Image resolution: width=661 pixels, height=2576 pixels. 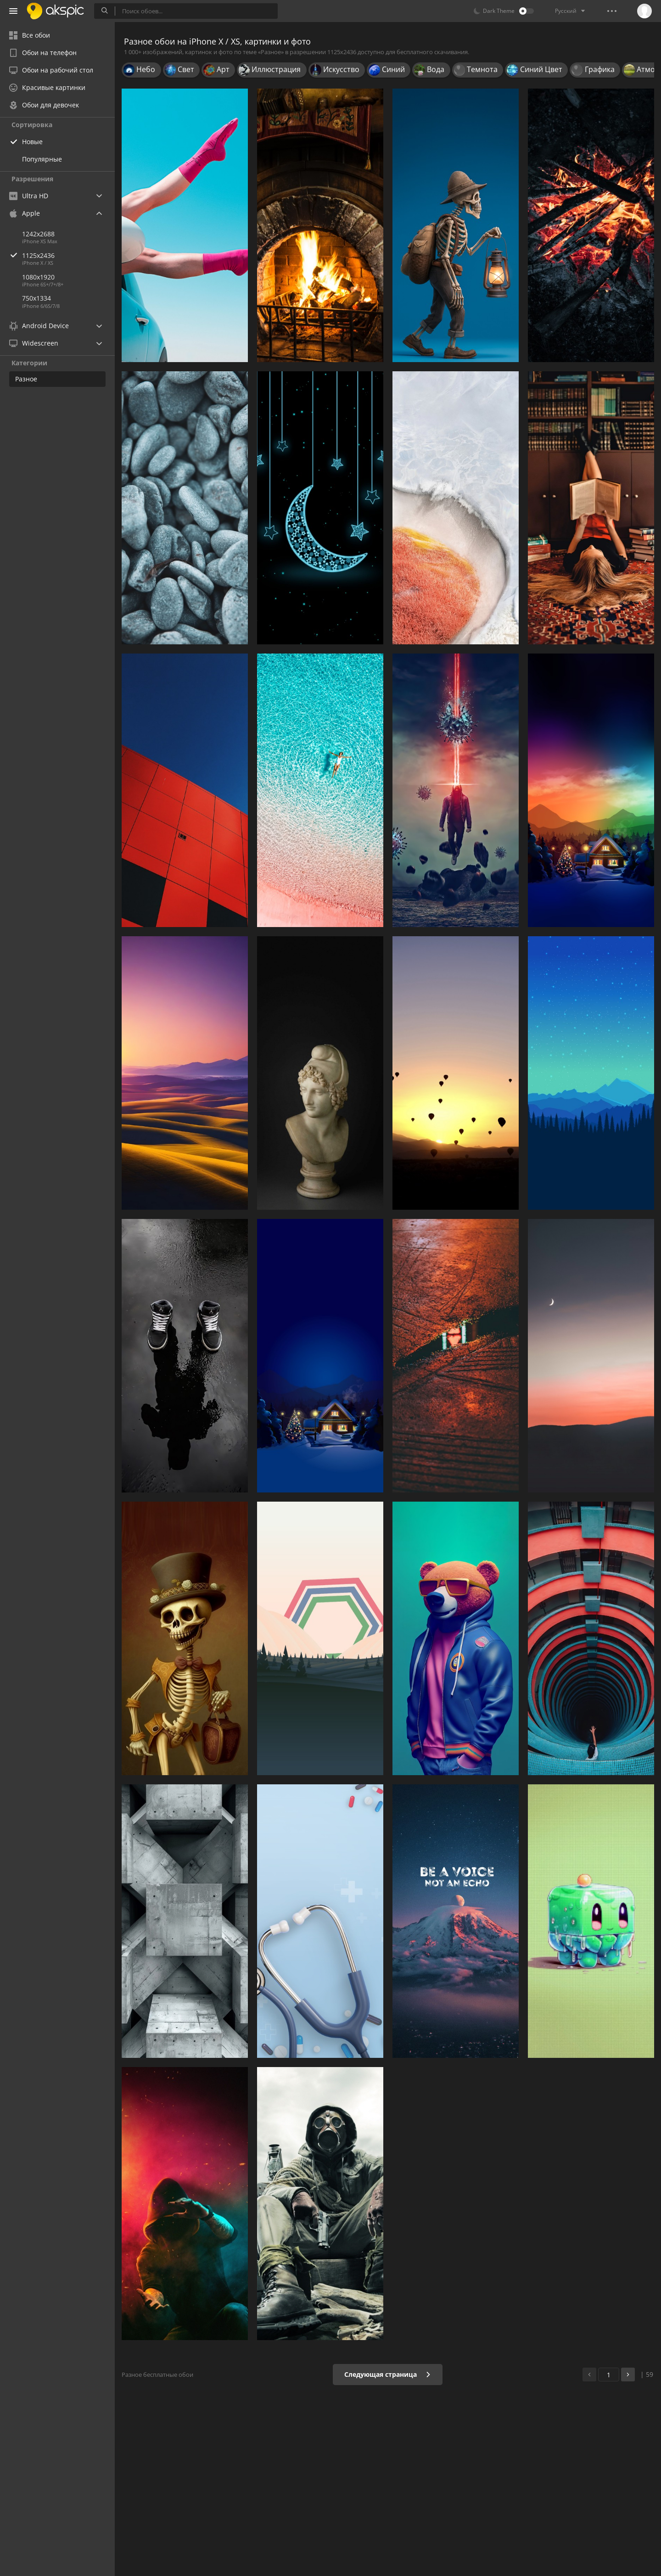 I want to click on 750x1334, so click(x=36, y=298).